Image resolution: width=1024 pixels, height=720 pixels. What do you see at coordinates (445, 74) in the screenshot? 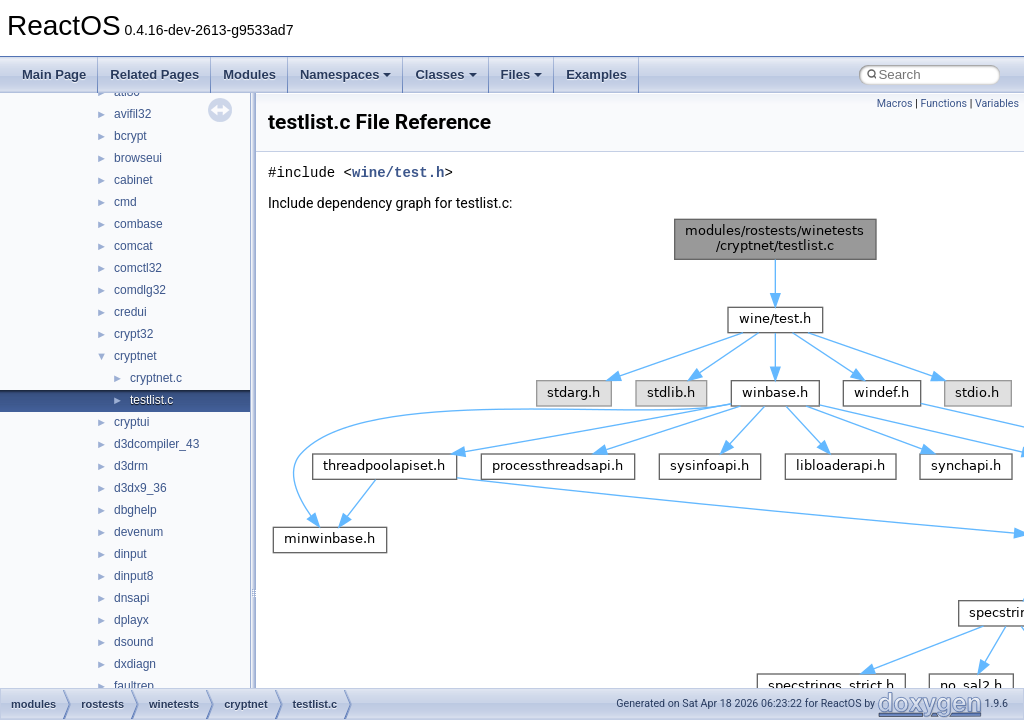
I see `Classes` at bounding box center [445, 74].